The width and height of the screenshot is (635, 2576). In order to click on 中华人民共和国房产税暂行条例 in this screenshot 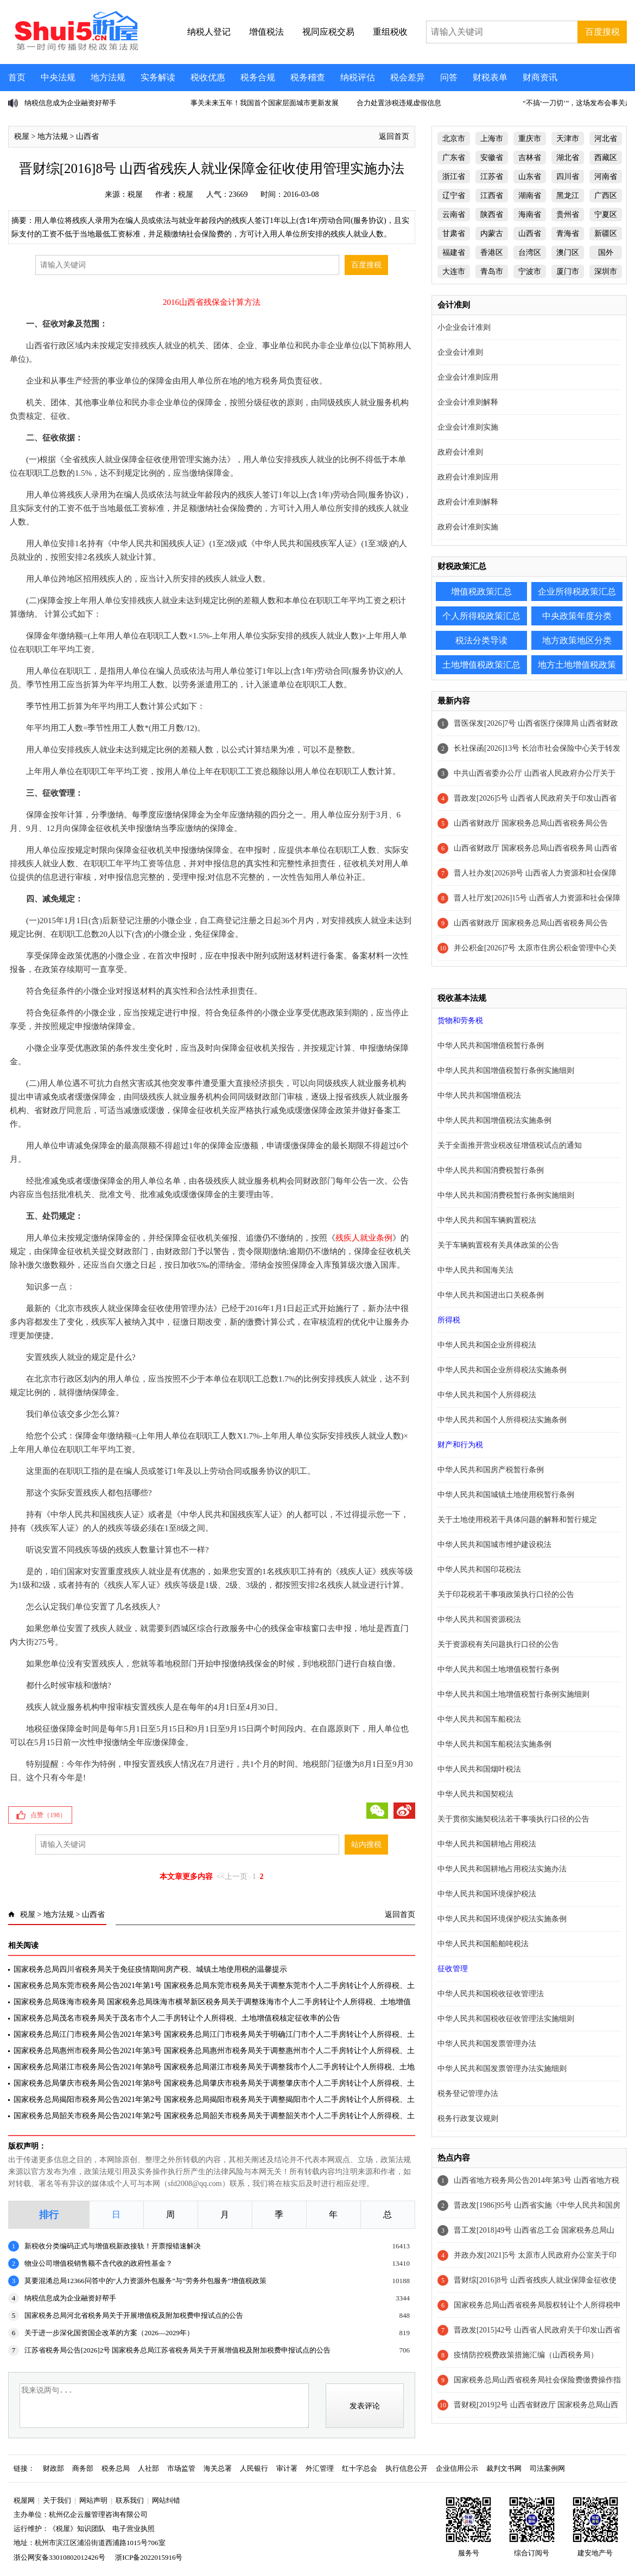, I will do `click(490, 1470)`.